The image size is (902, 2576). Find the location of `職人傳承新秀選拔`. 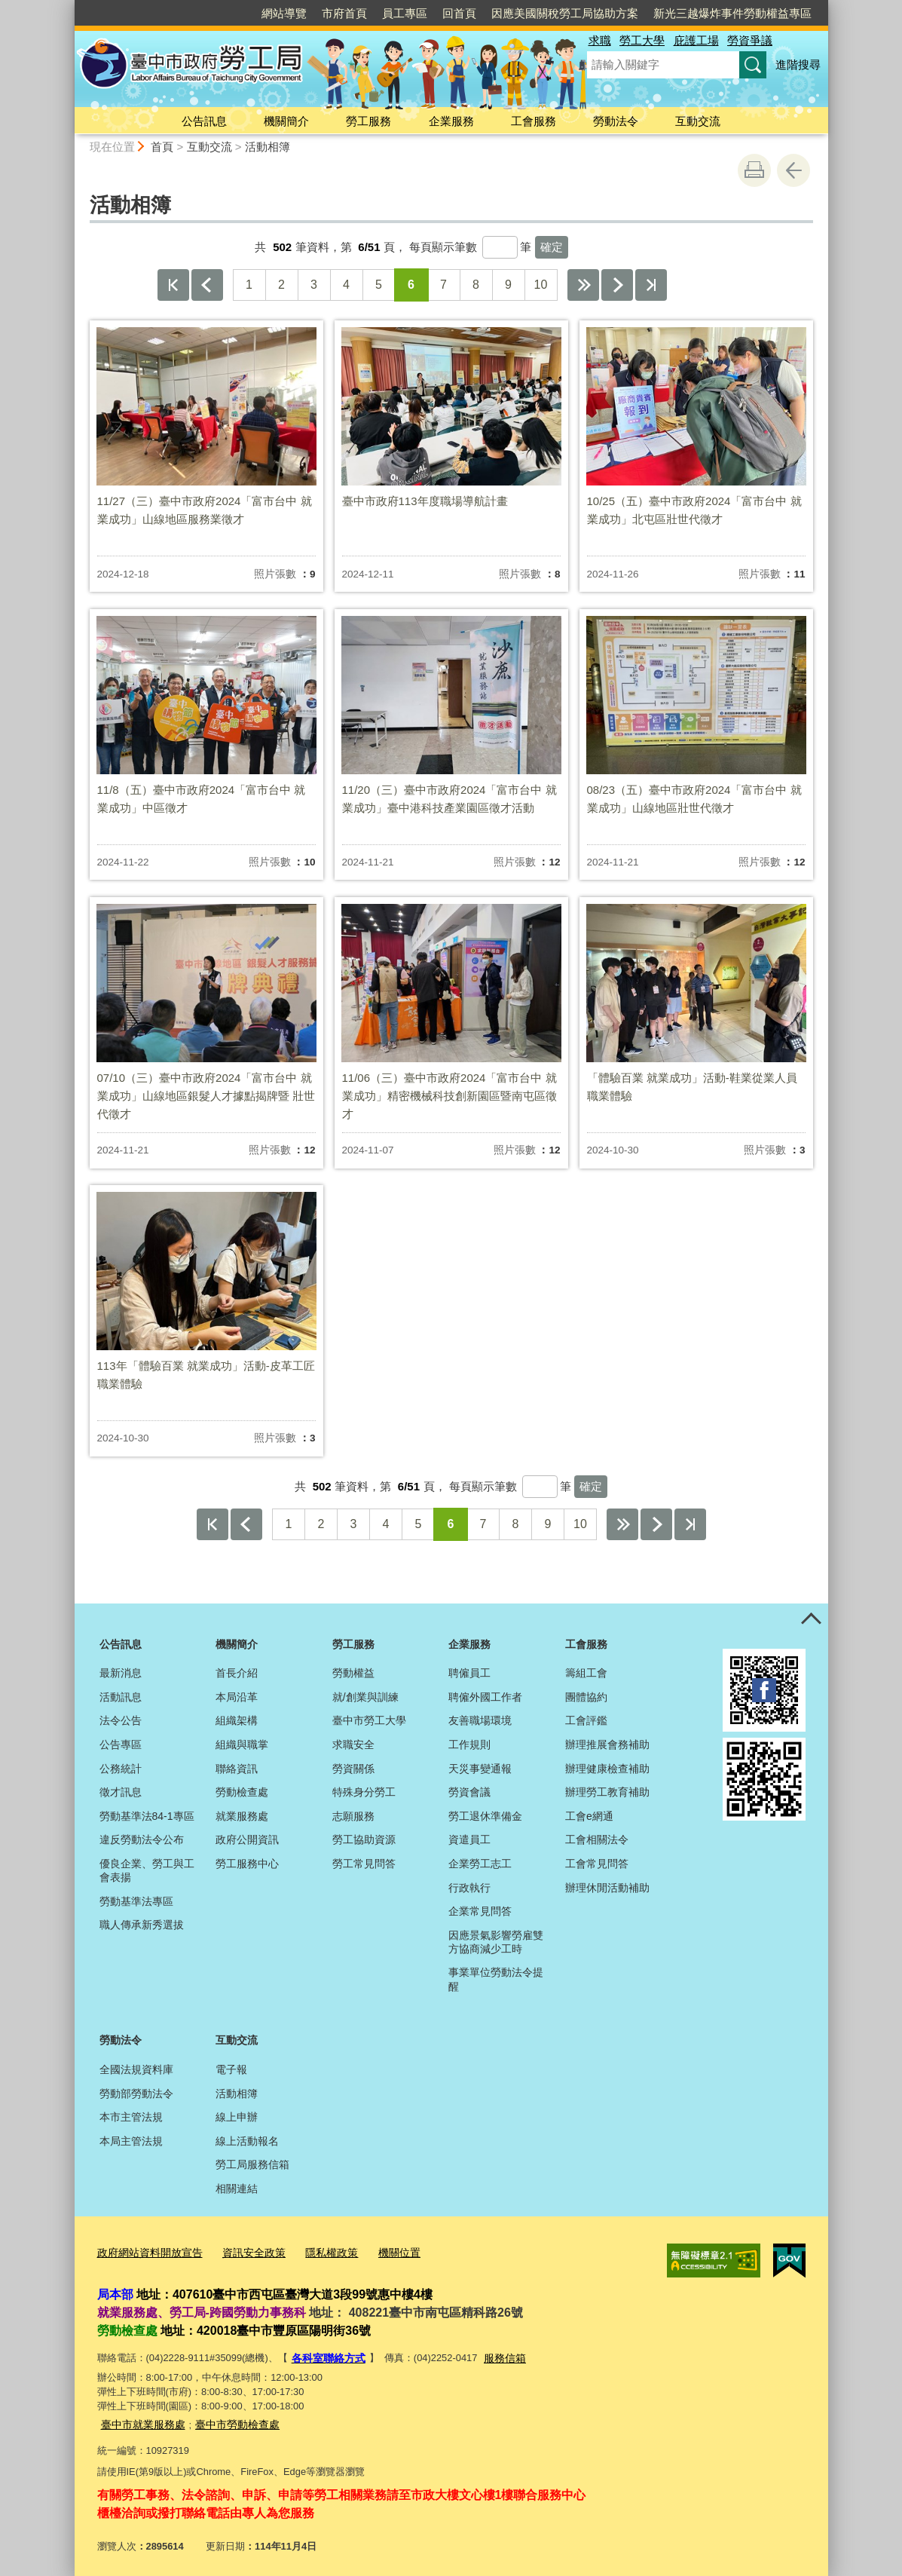

職人傳承新秀選拔 is located at coordinates (141, 1925).